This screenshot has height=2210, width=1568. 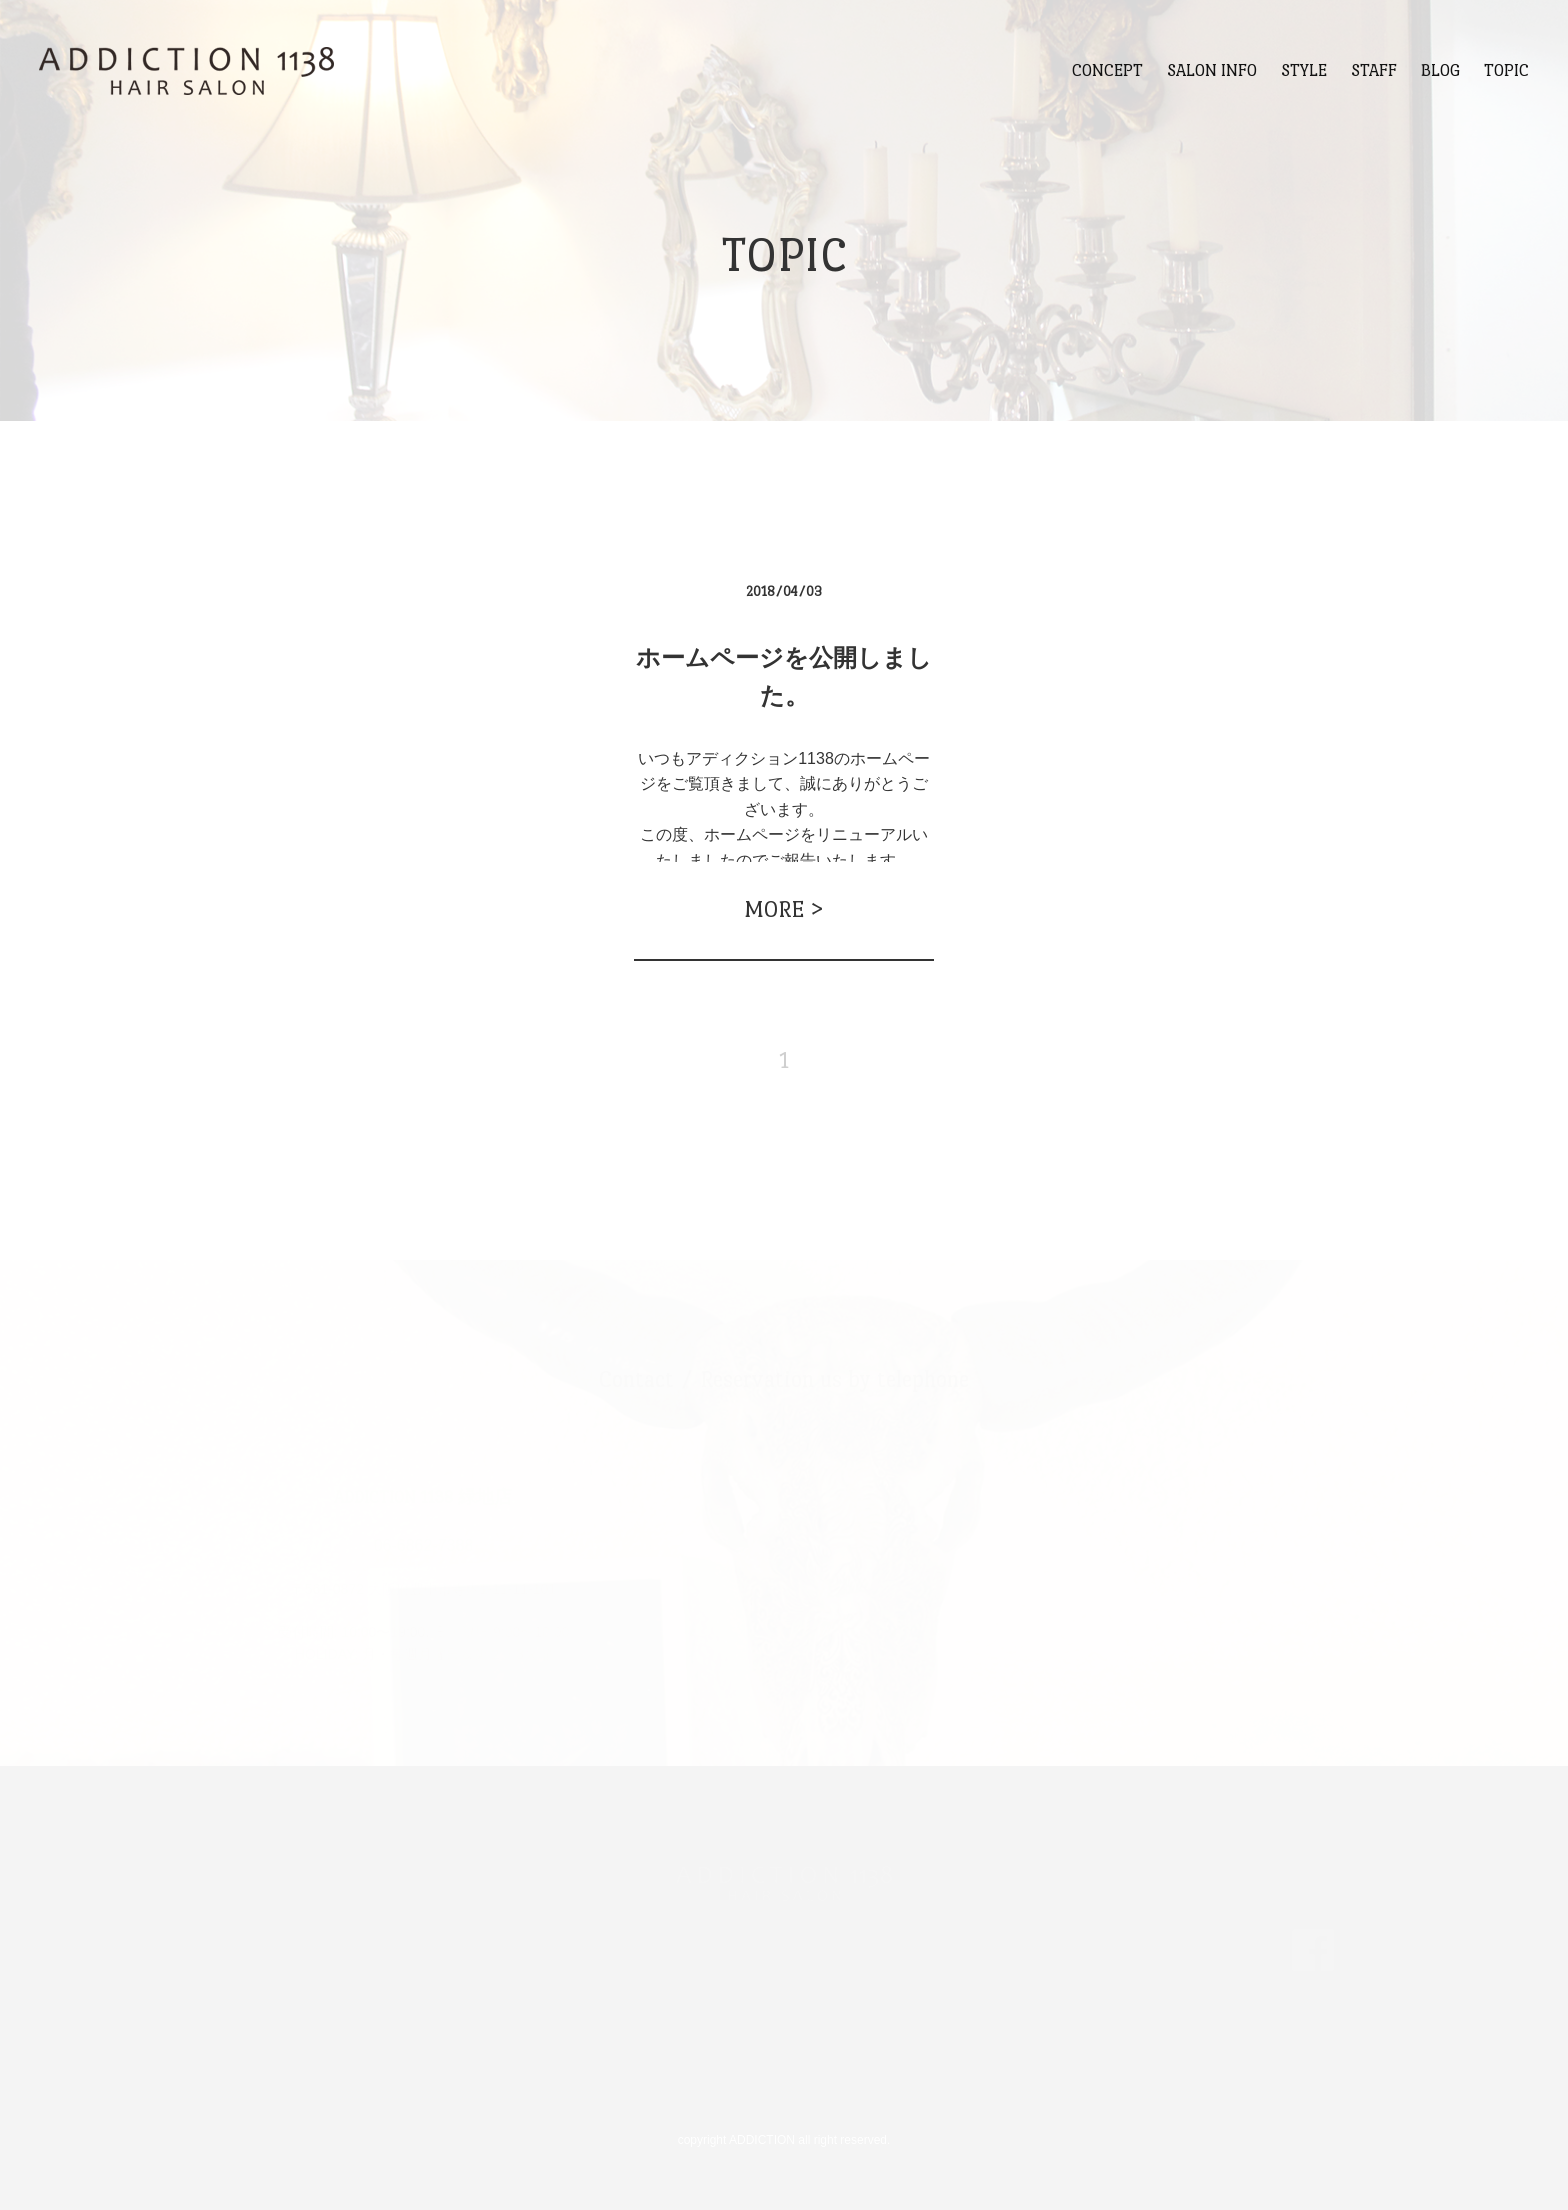 What do you see at coordinates (784, 909) in the screenshot?
I see `MORE >` at bounding box center [784, 909].